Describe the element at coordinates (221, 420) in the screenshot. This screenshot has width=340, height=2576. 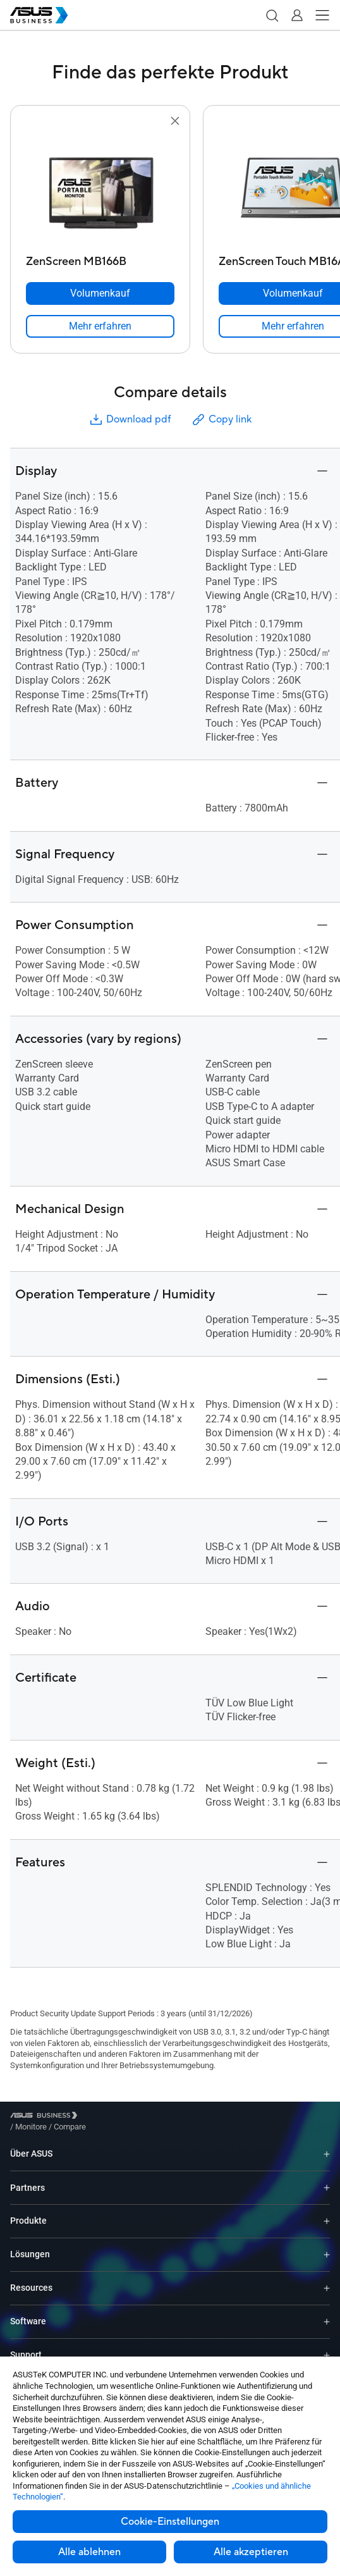
I see `Copy link [button]` at that location.